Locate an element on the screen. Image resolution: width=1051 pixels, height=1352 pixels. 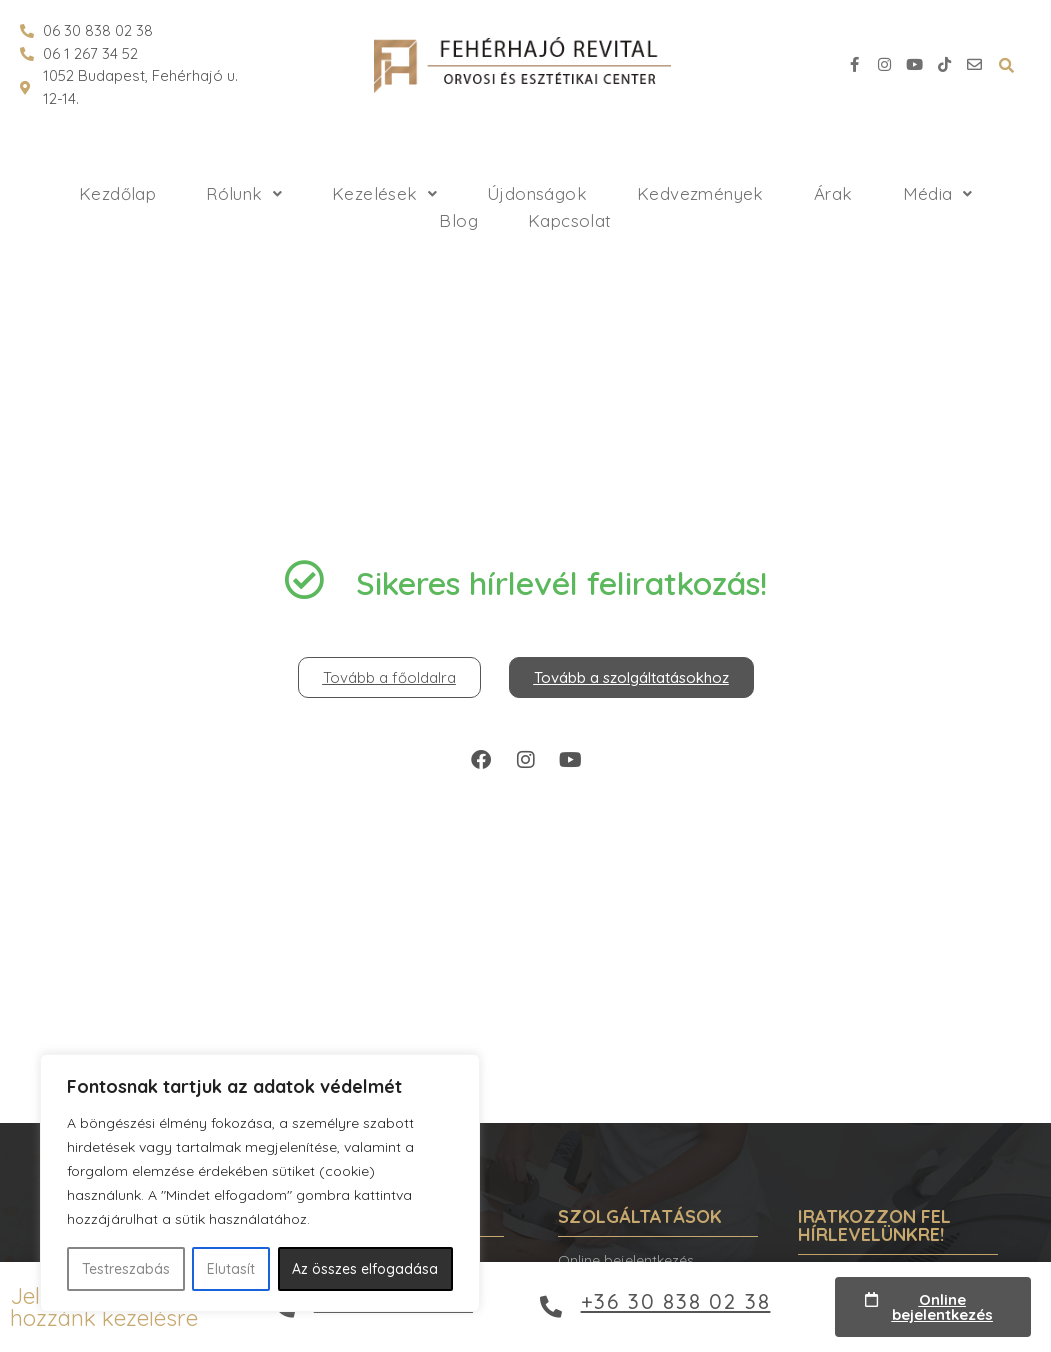
Média is located at coordinates (937, 193).